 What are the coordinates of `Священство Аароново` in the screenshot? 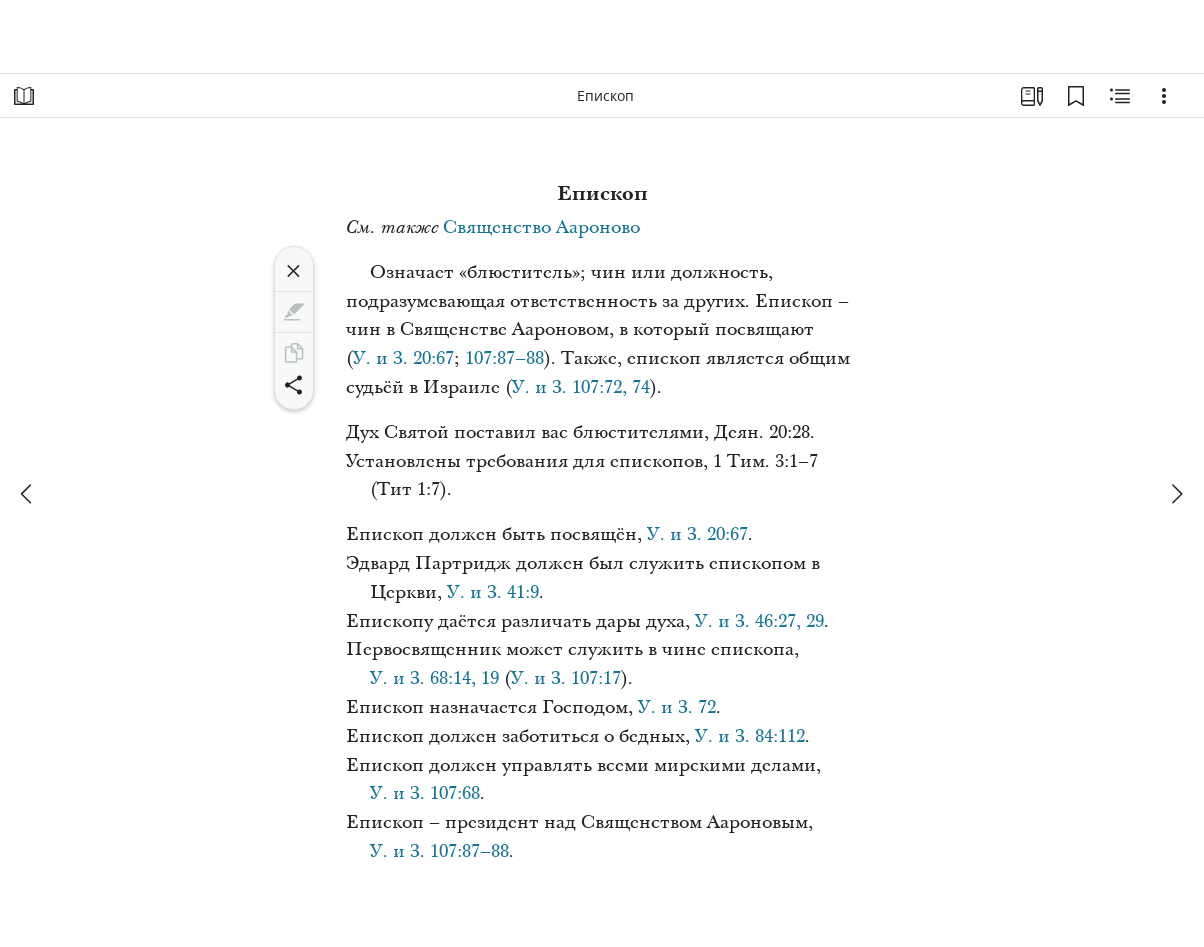 It's located at (541, 227).